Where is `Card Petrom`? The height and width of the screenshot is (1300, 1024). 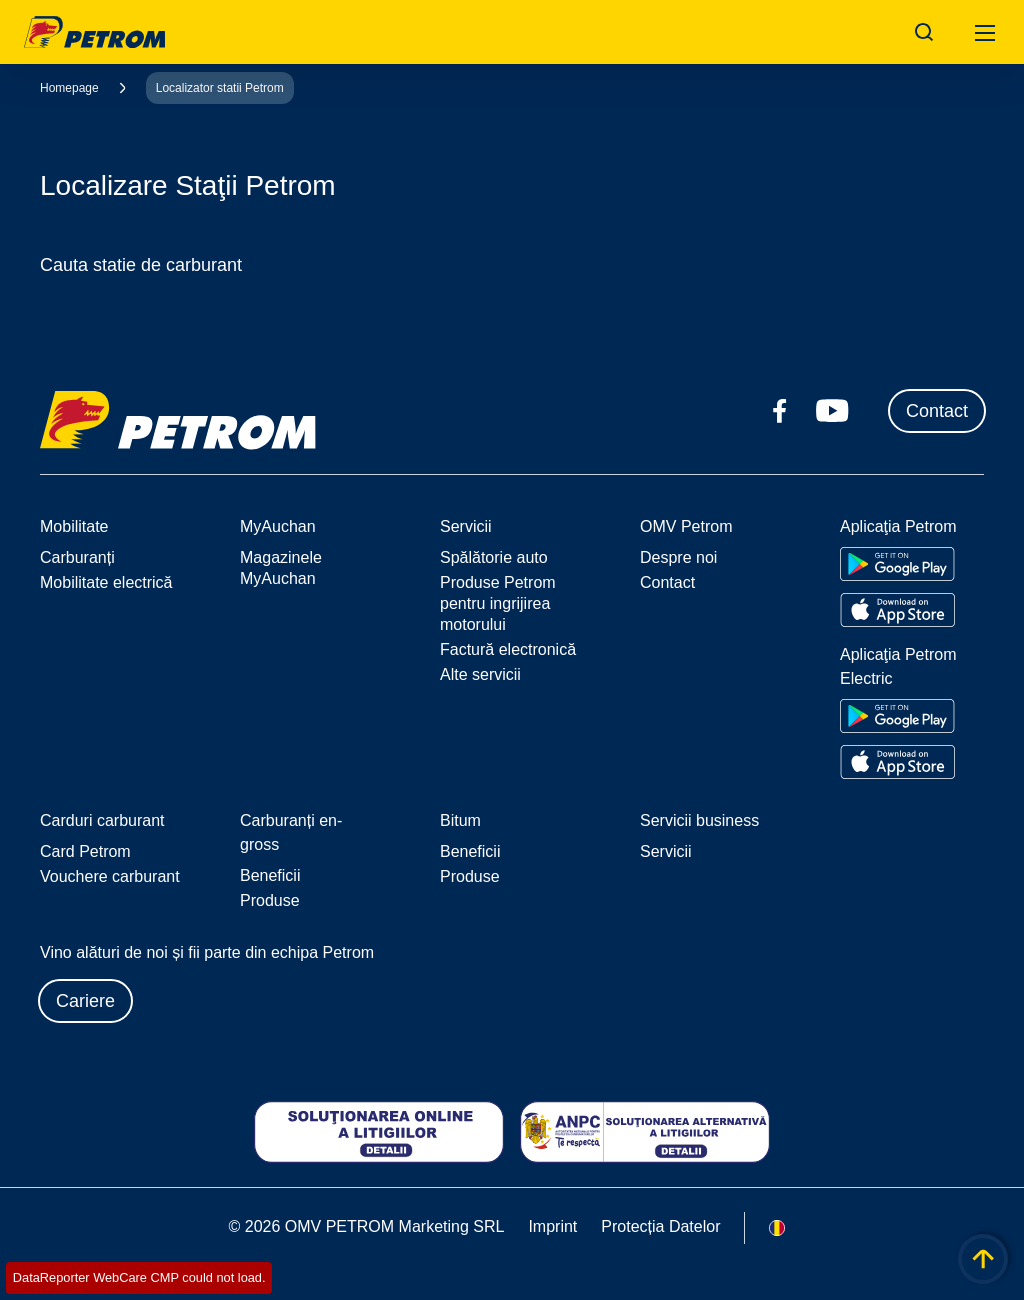
Card Petrom is located at coordinates (85, 851).